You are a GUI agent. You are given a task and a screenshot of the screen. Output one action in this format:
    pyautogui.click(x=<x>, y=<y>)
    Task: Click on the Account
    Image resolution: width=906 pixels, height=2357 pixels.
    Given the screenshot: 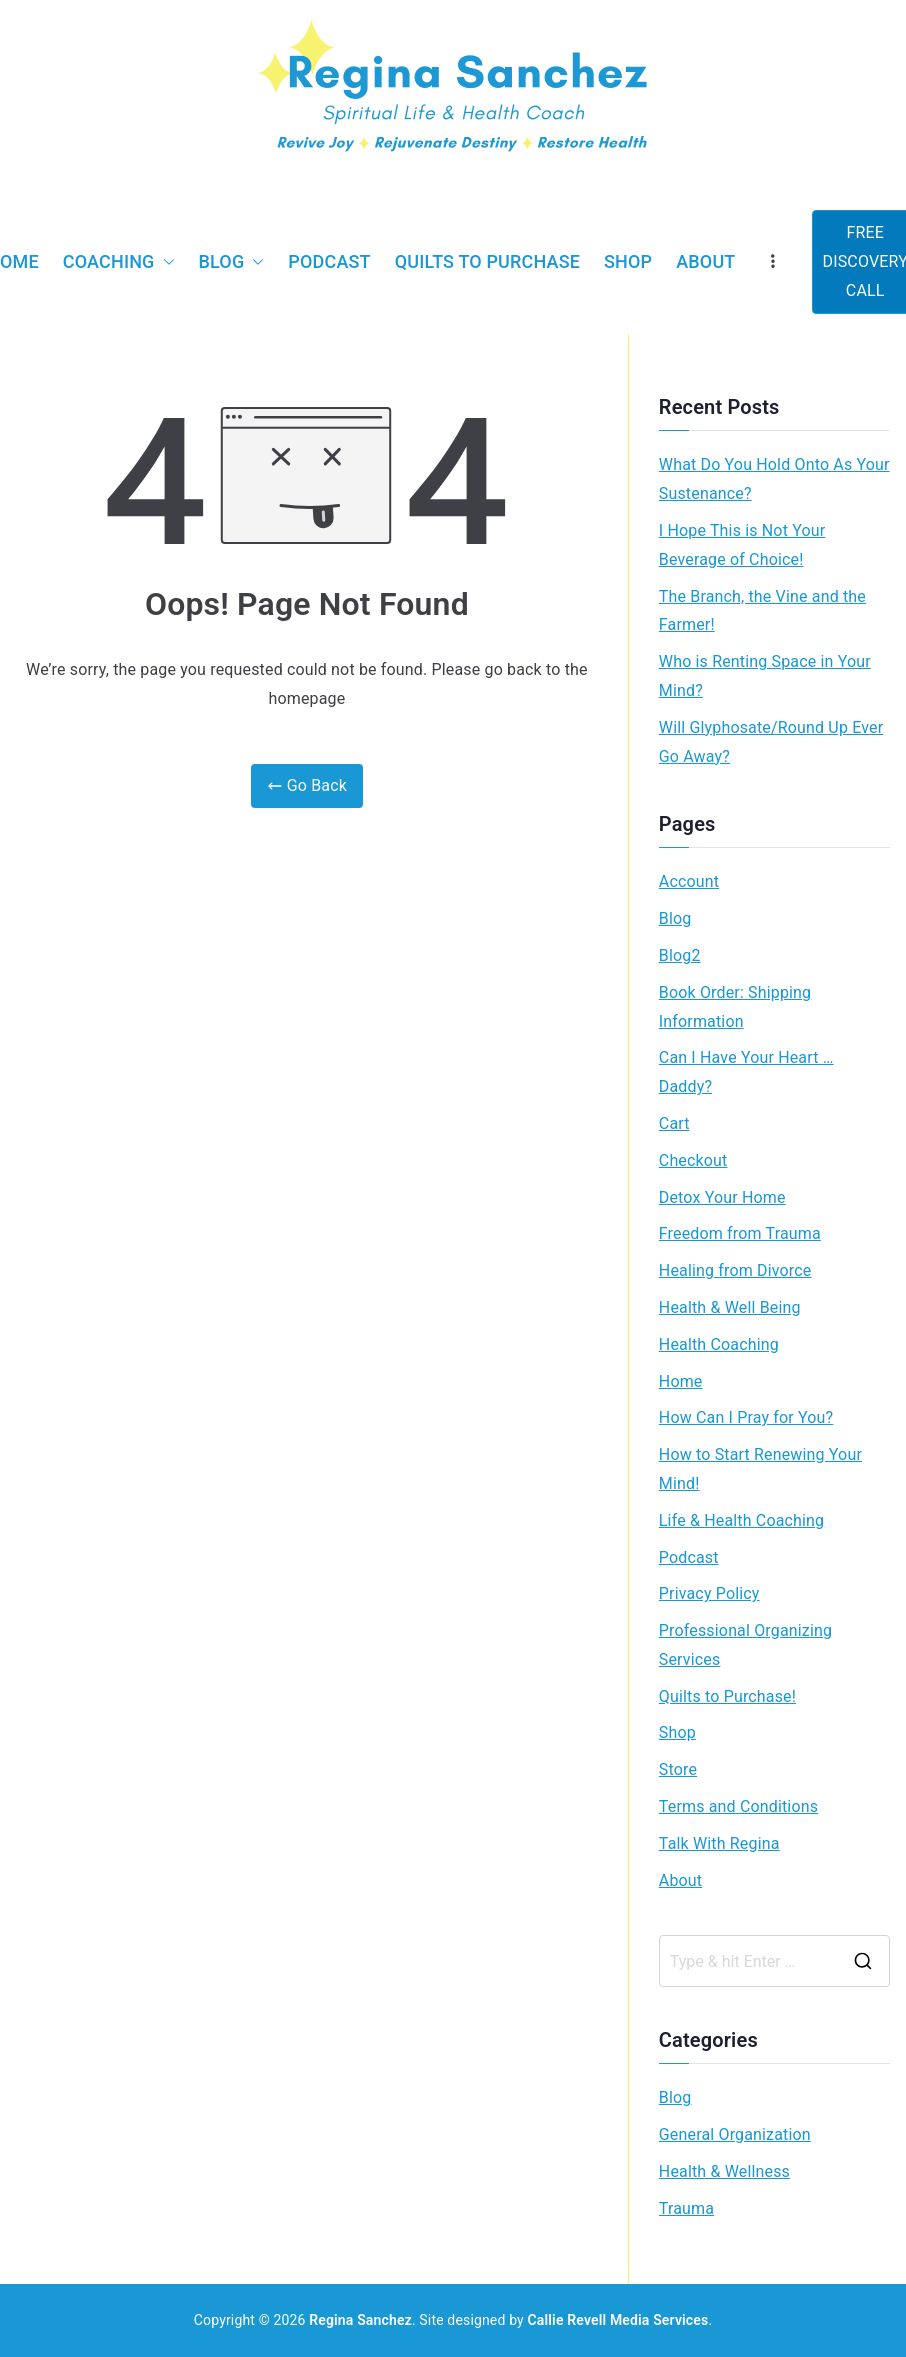 What is the action you would take?
    pyautogui.click(x=689, y=881)
    